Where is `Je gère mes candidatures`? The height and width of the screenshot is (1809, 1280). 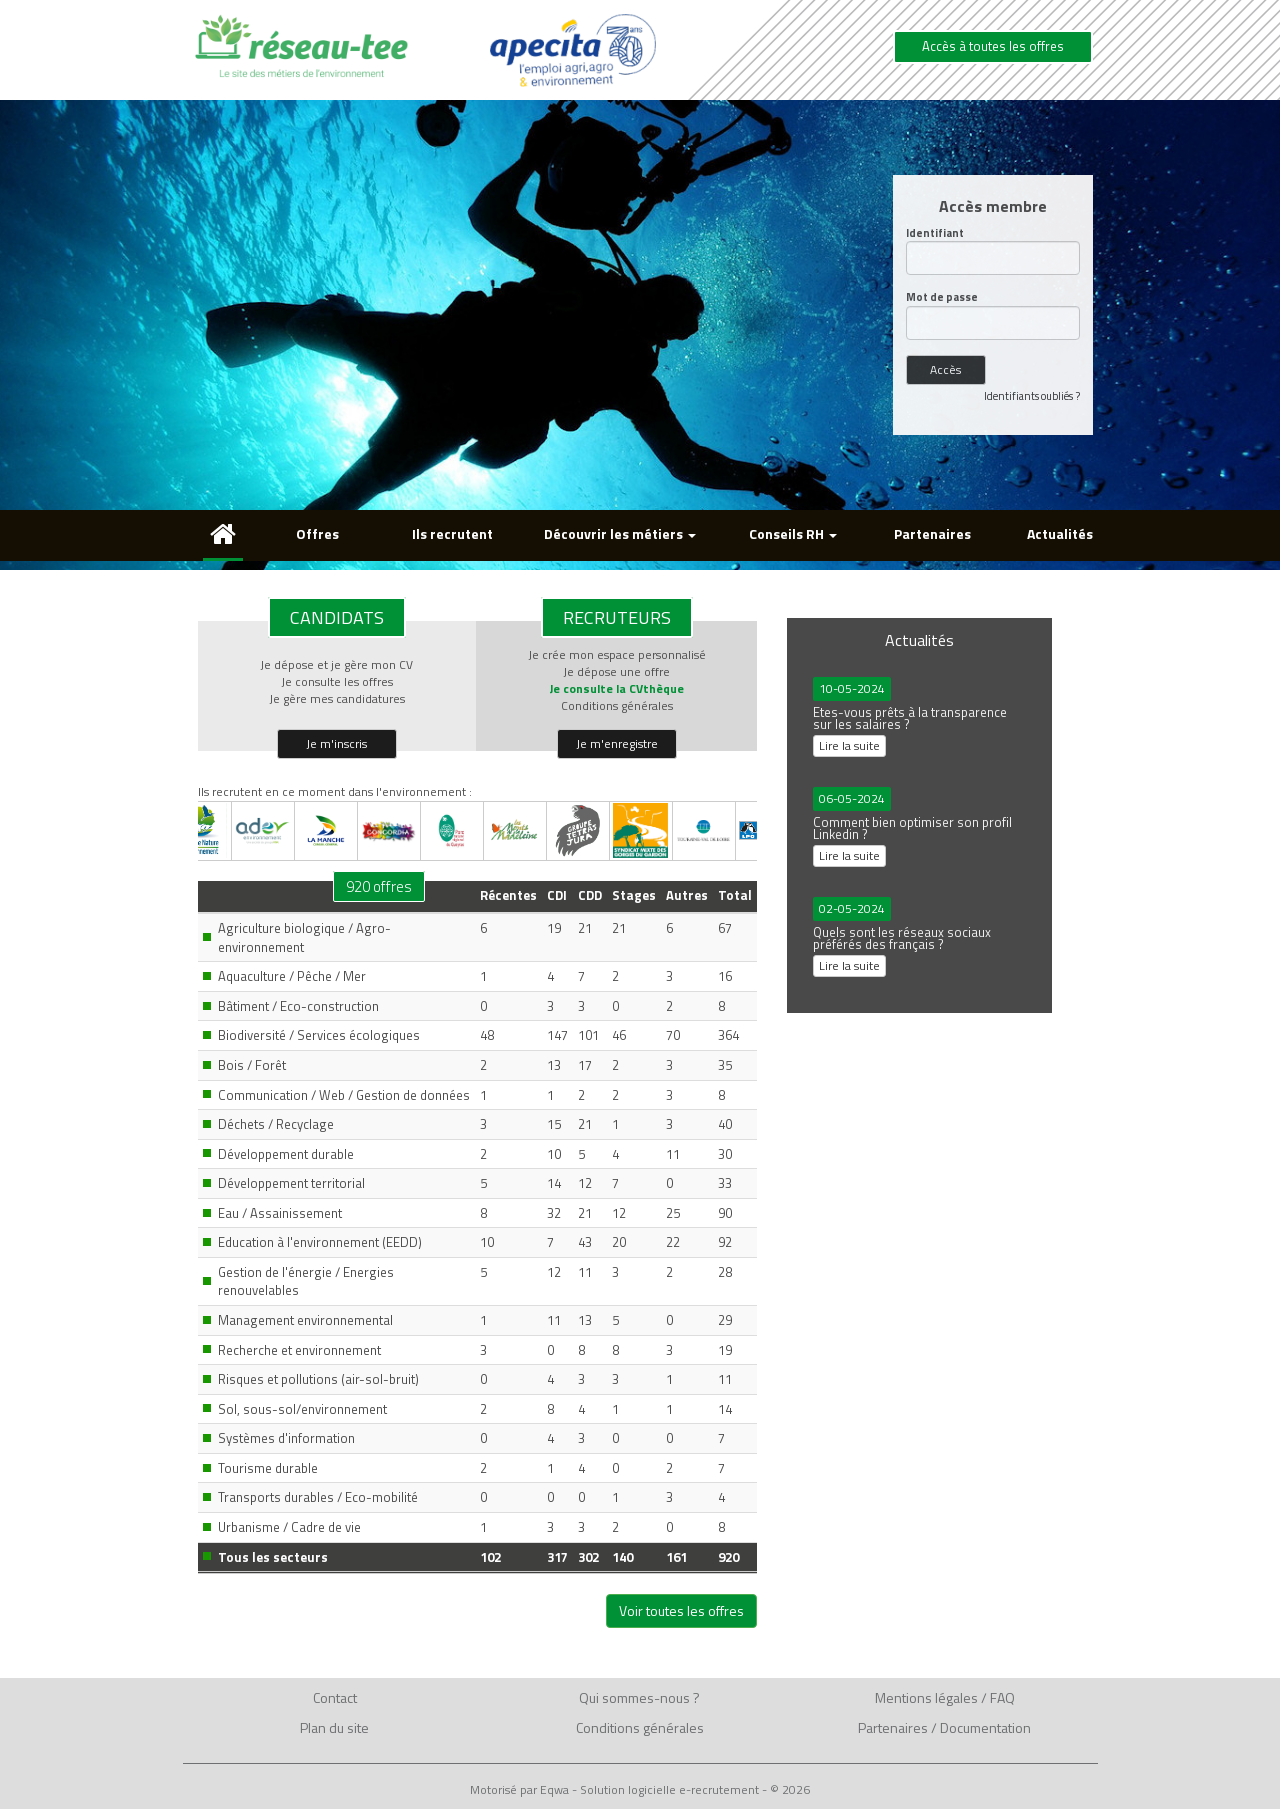 Je gère mes candidatures is located at coordinates (337, 698).